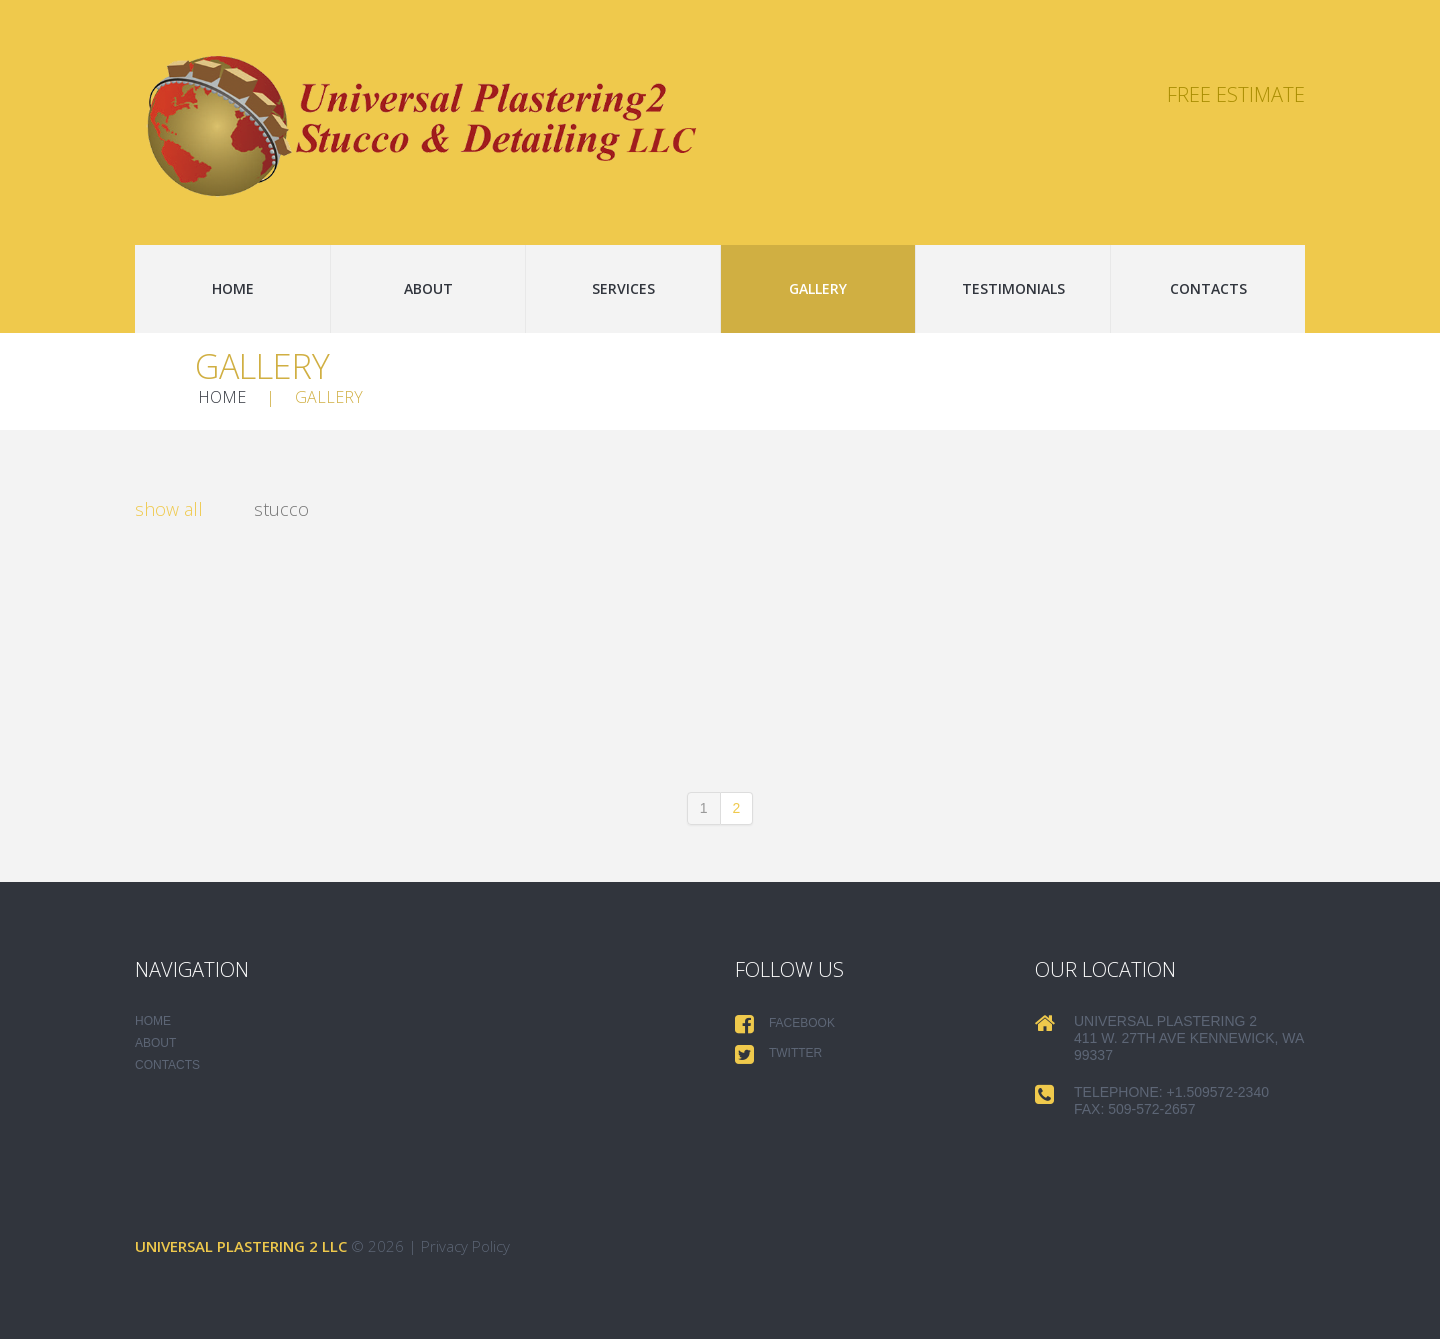 The height and width of the screenshot is (1339, 1440). Describe the element at coordinates (241, 1246) in the screenshot. I see `Universal Plastering 2 LLC` at that location.